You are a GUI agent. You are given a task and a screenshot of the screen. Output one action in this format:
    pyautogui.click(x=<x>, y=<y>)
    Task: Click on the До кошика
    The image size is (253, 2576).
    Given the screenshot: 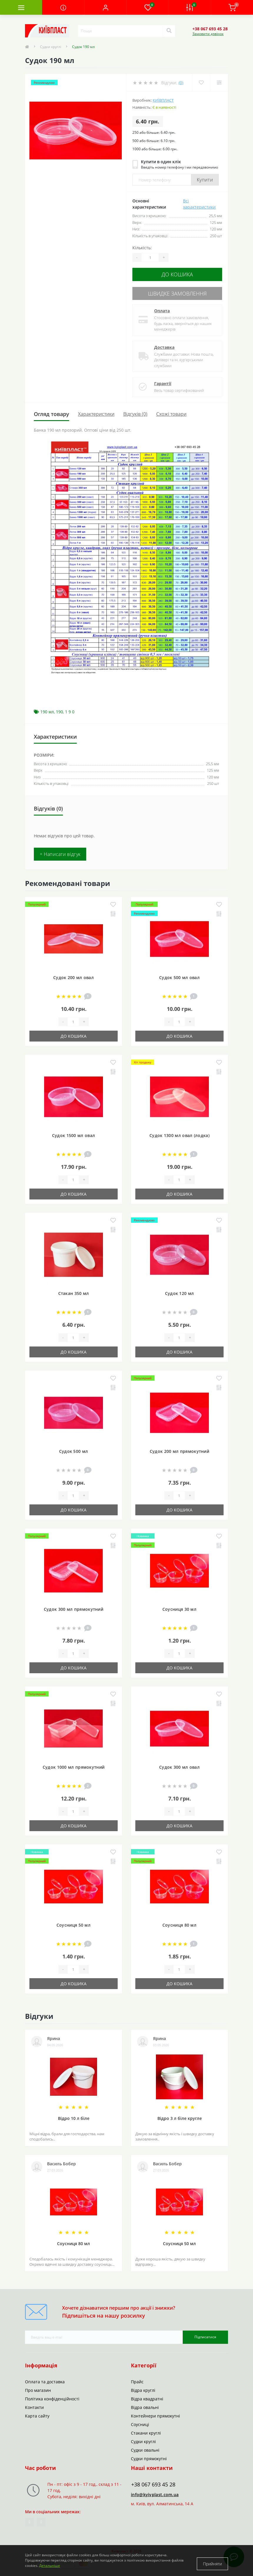 What is the action you would take?
    pyautogui.click(x=177, y=273)
    